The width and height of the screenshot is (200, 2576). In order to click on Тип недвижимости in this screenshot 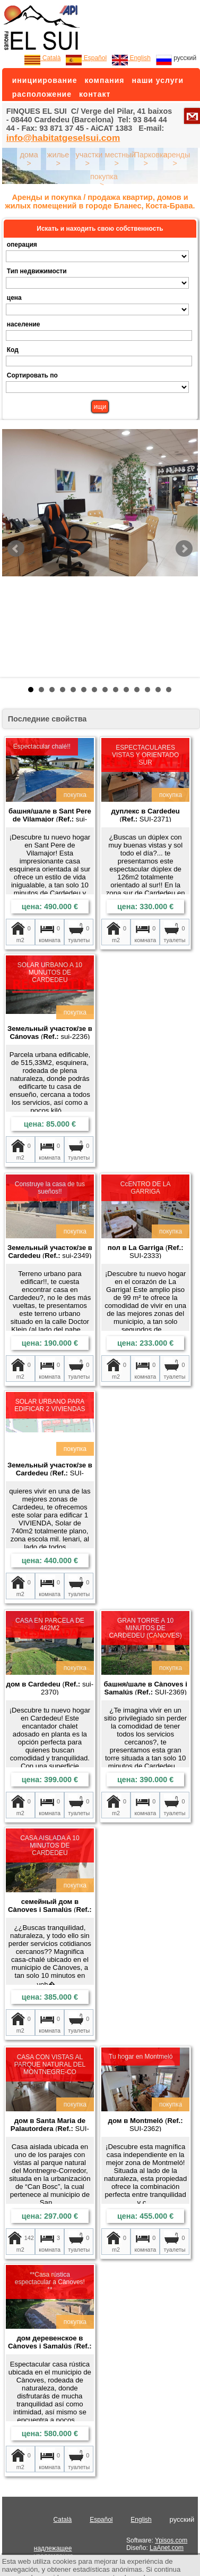, I will do `click(37, 271)`.